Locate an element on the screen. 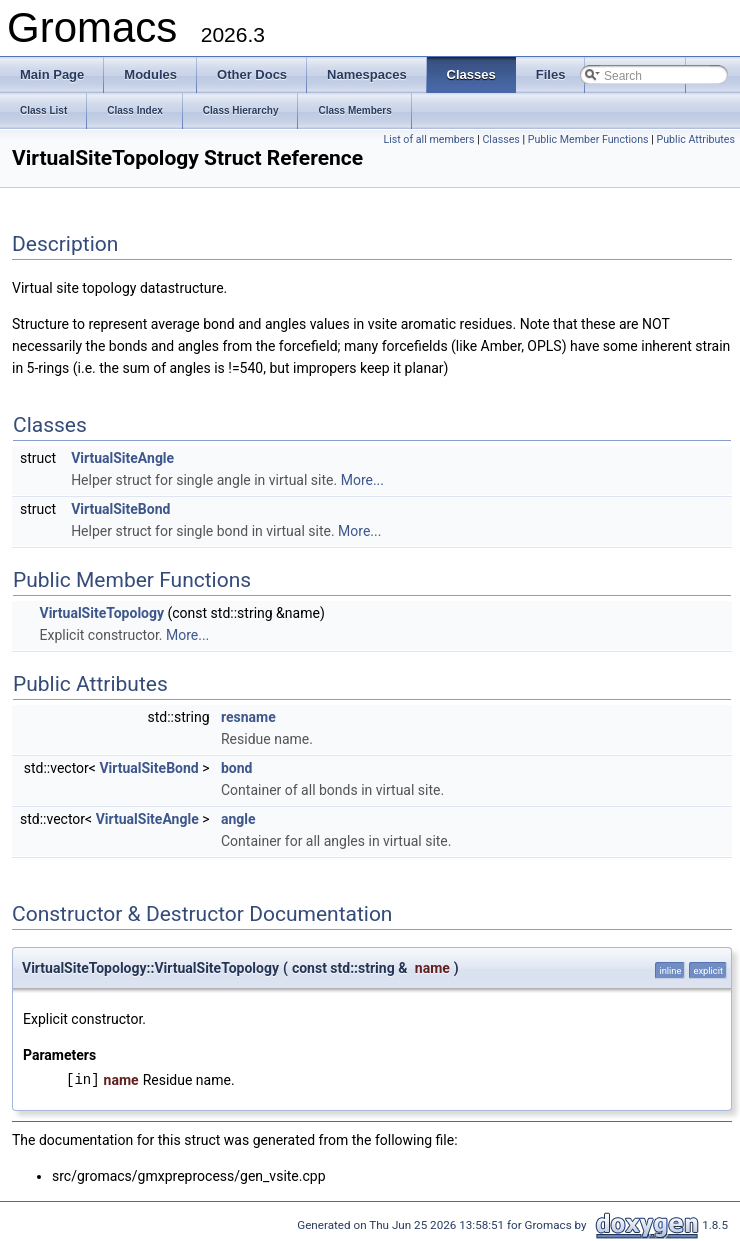 The height and width of the screenshot is (1241, 740). angle is located at coordinates (238, 819).